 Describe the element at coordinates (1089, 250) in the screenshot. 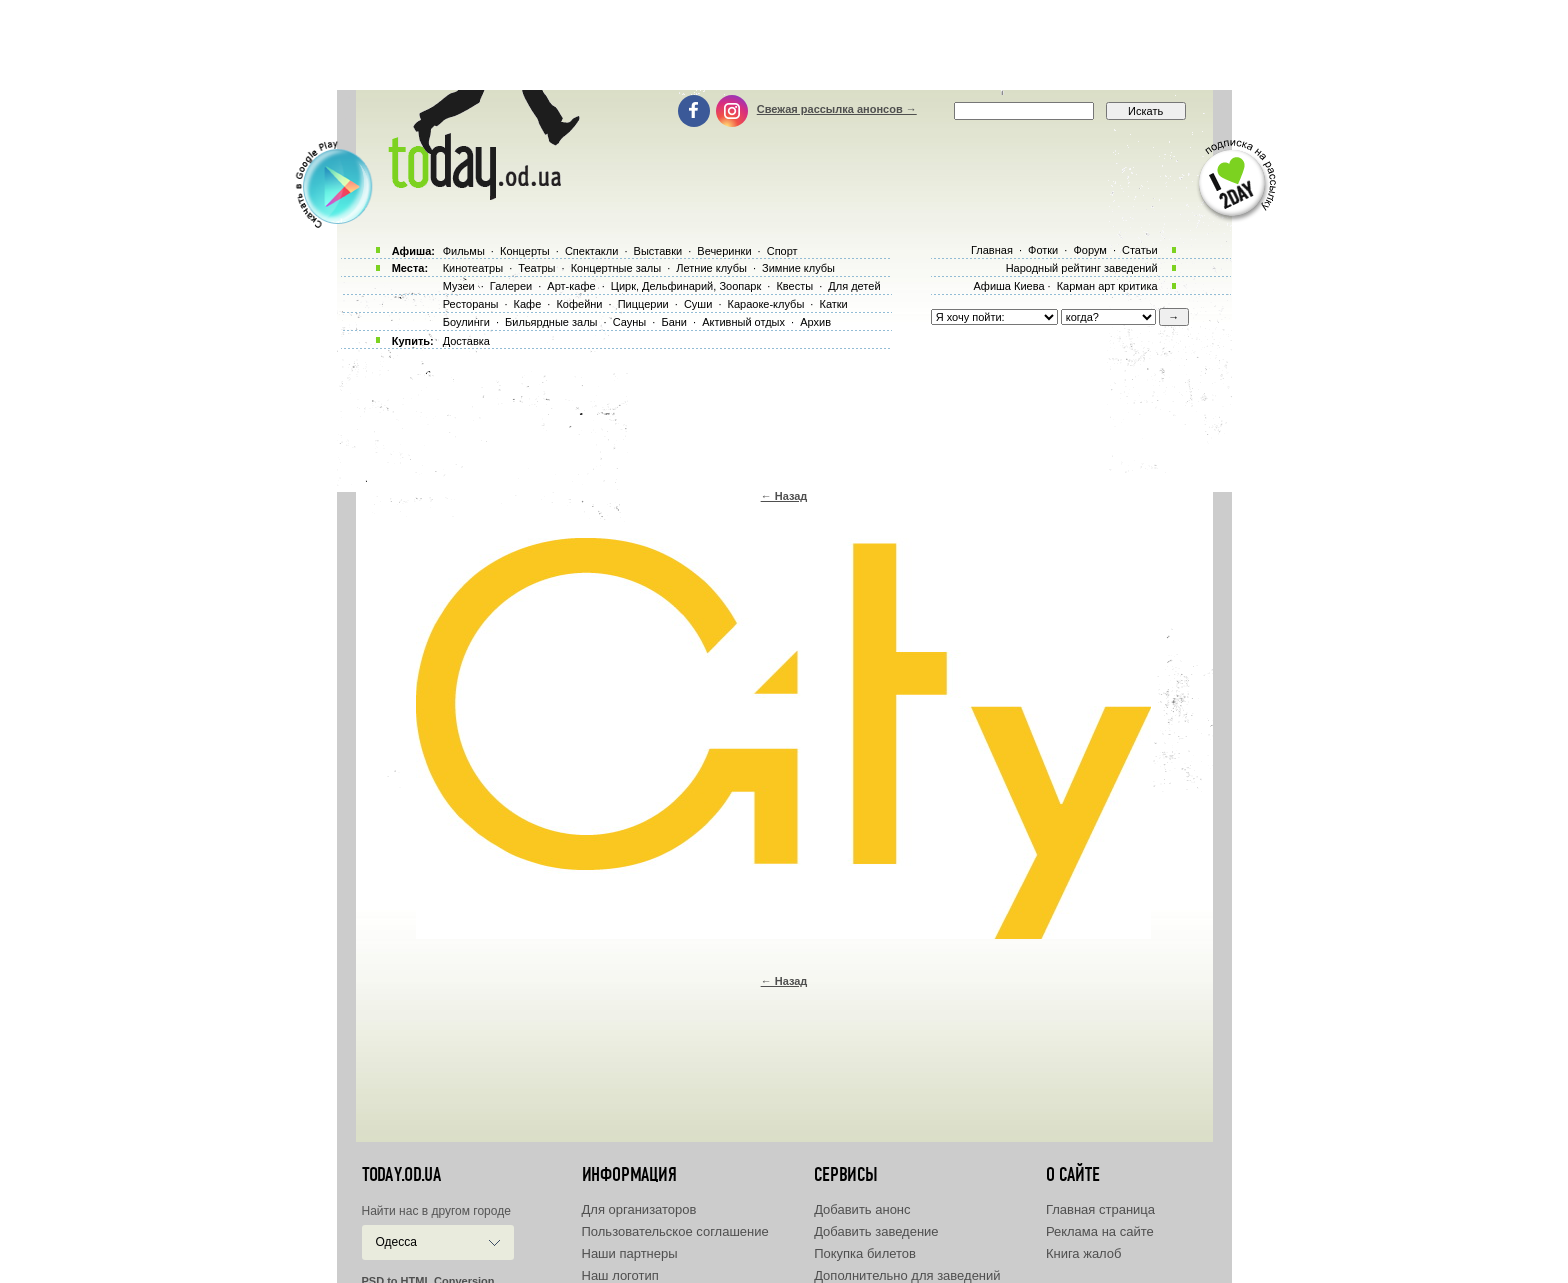

I see `Форум` at that location.